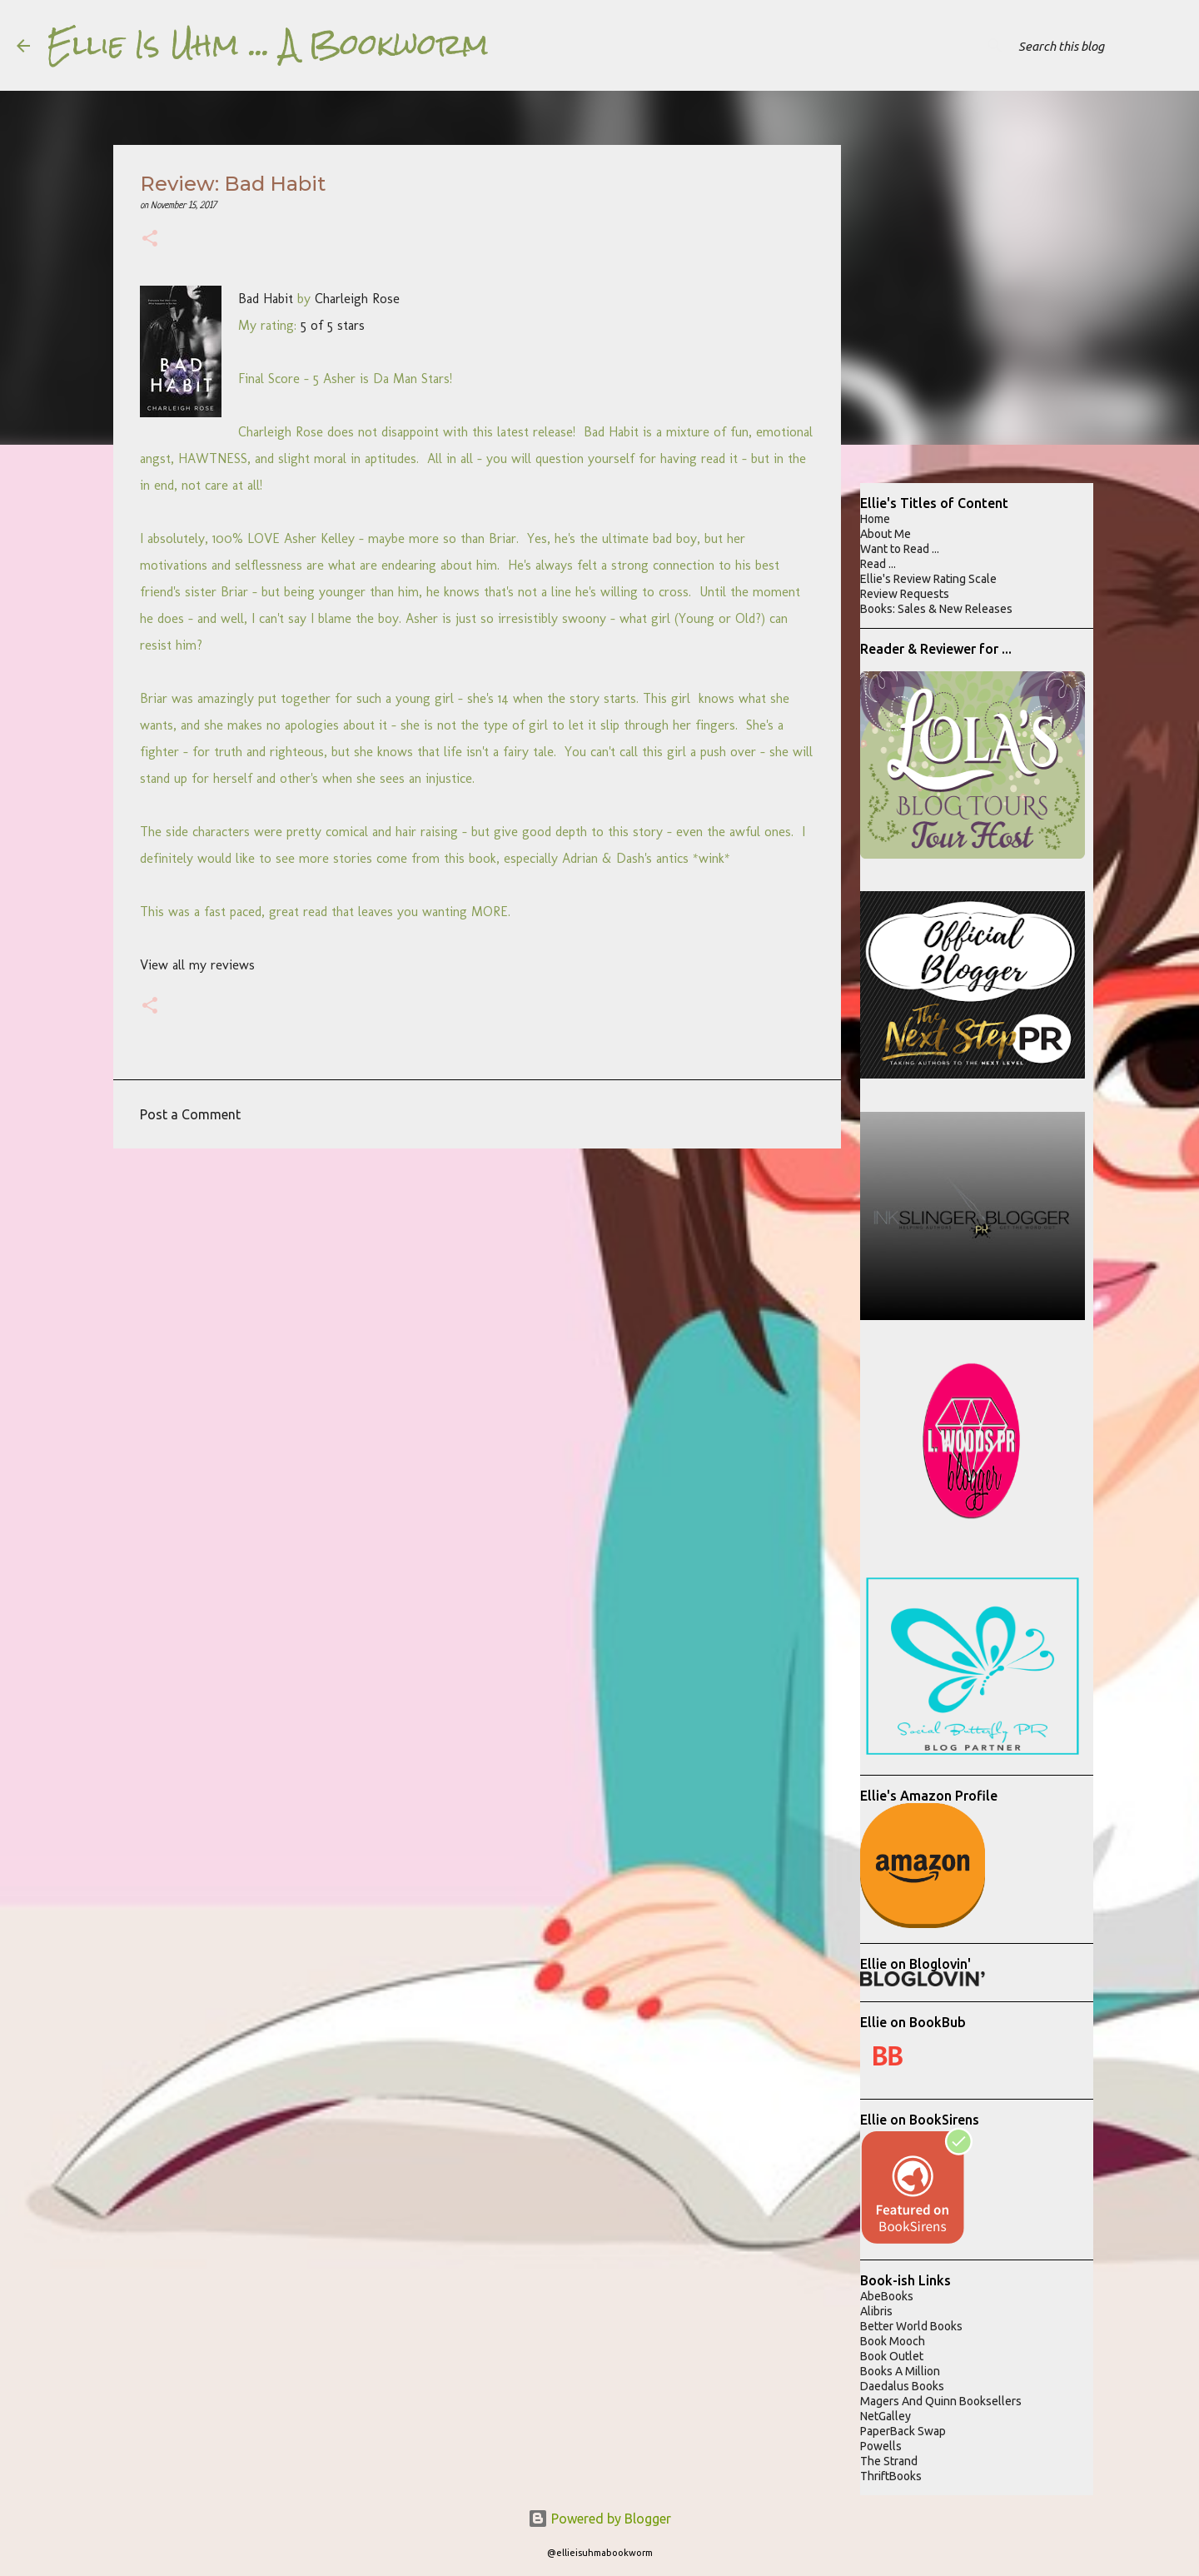 This screenshot has height=2576, width=1199. Describe the element at coordinates (876, 2311) in the screenshot. I see `Alibris` at that location.